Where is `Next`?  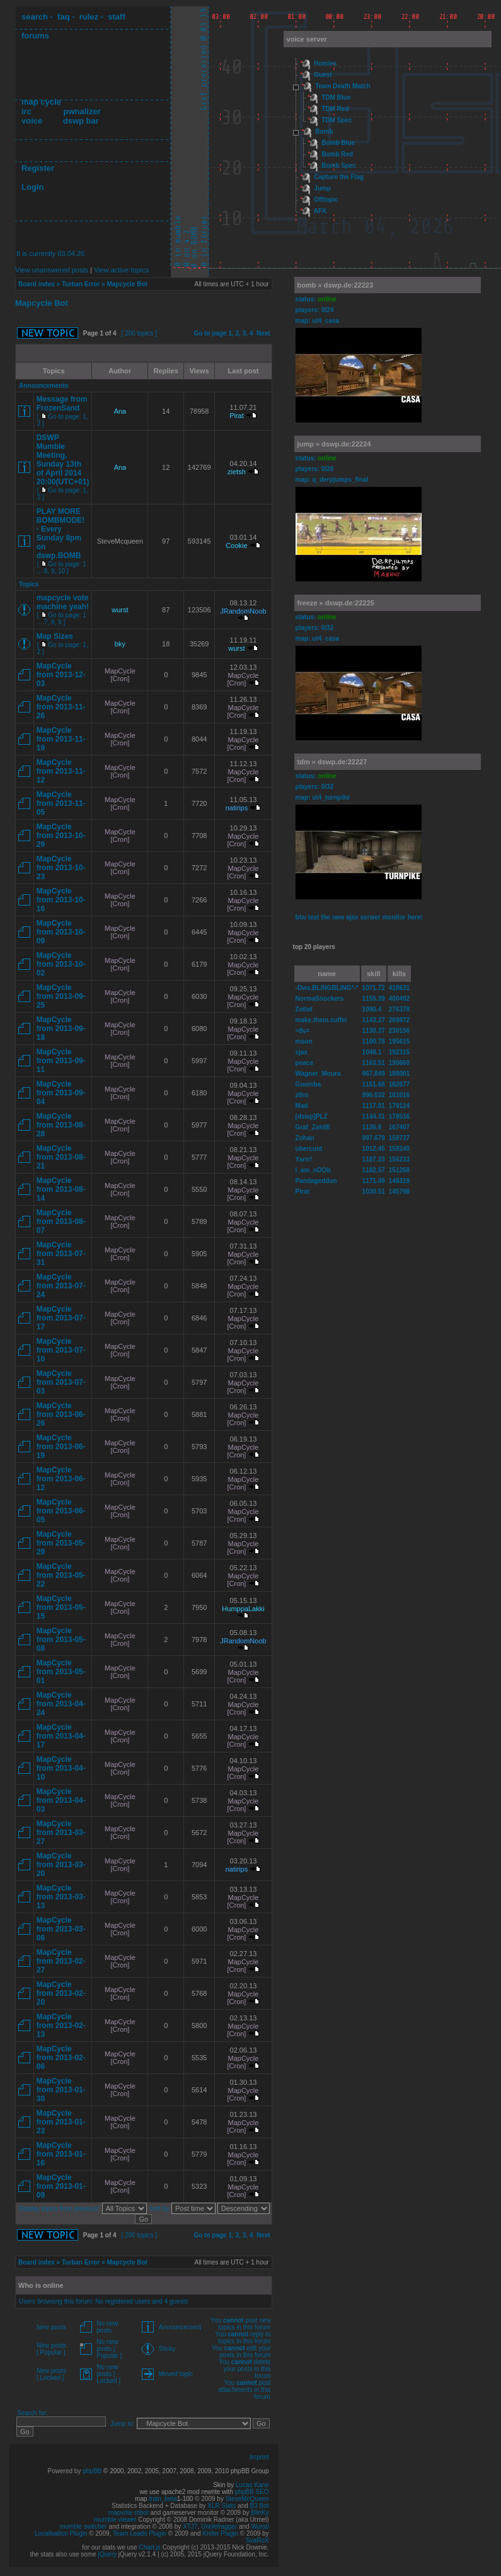
Next is located at coordinates (263, 333).